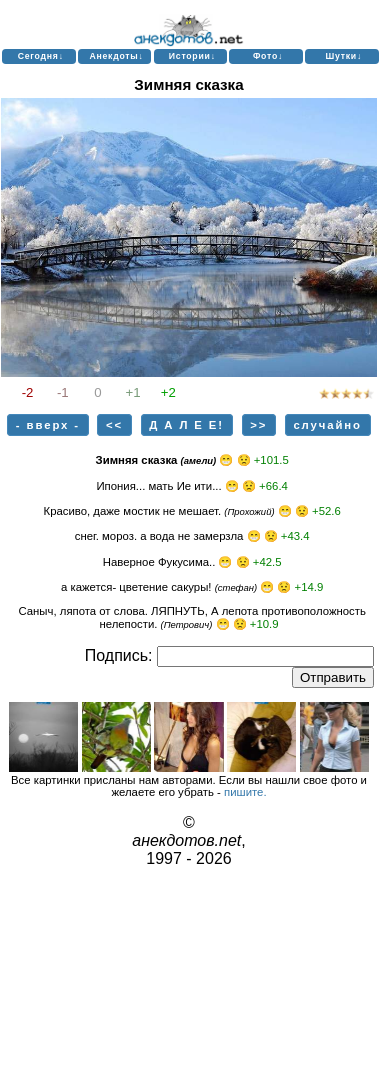  Describe the element at coordinates (41, 56) in the screenshot. I see `Сегодня↓` at that location.